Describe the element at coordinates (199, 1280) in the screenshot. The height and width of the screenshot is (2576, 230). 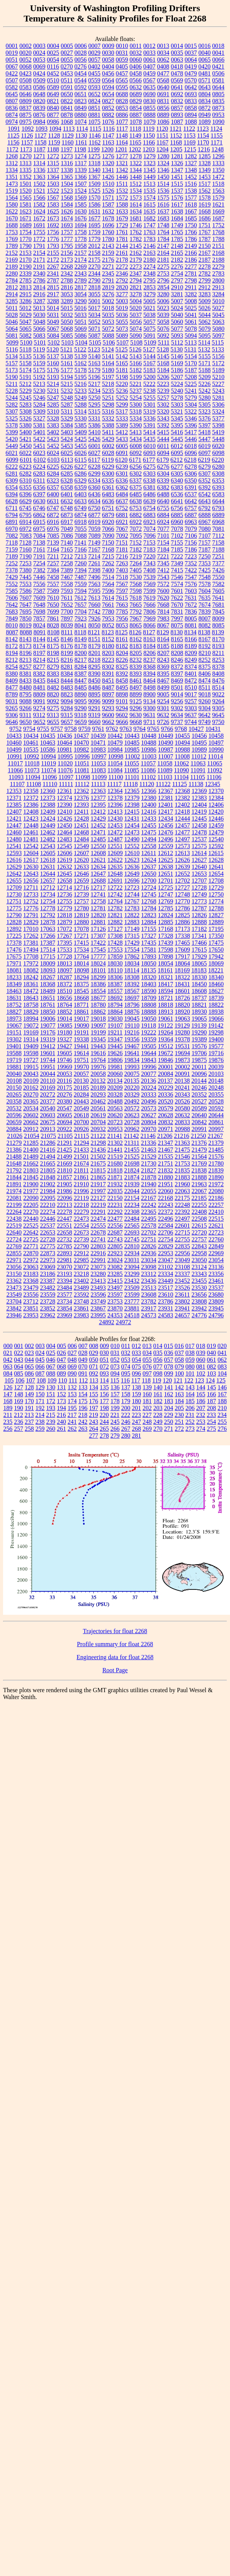
I see `23455` at that location.